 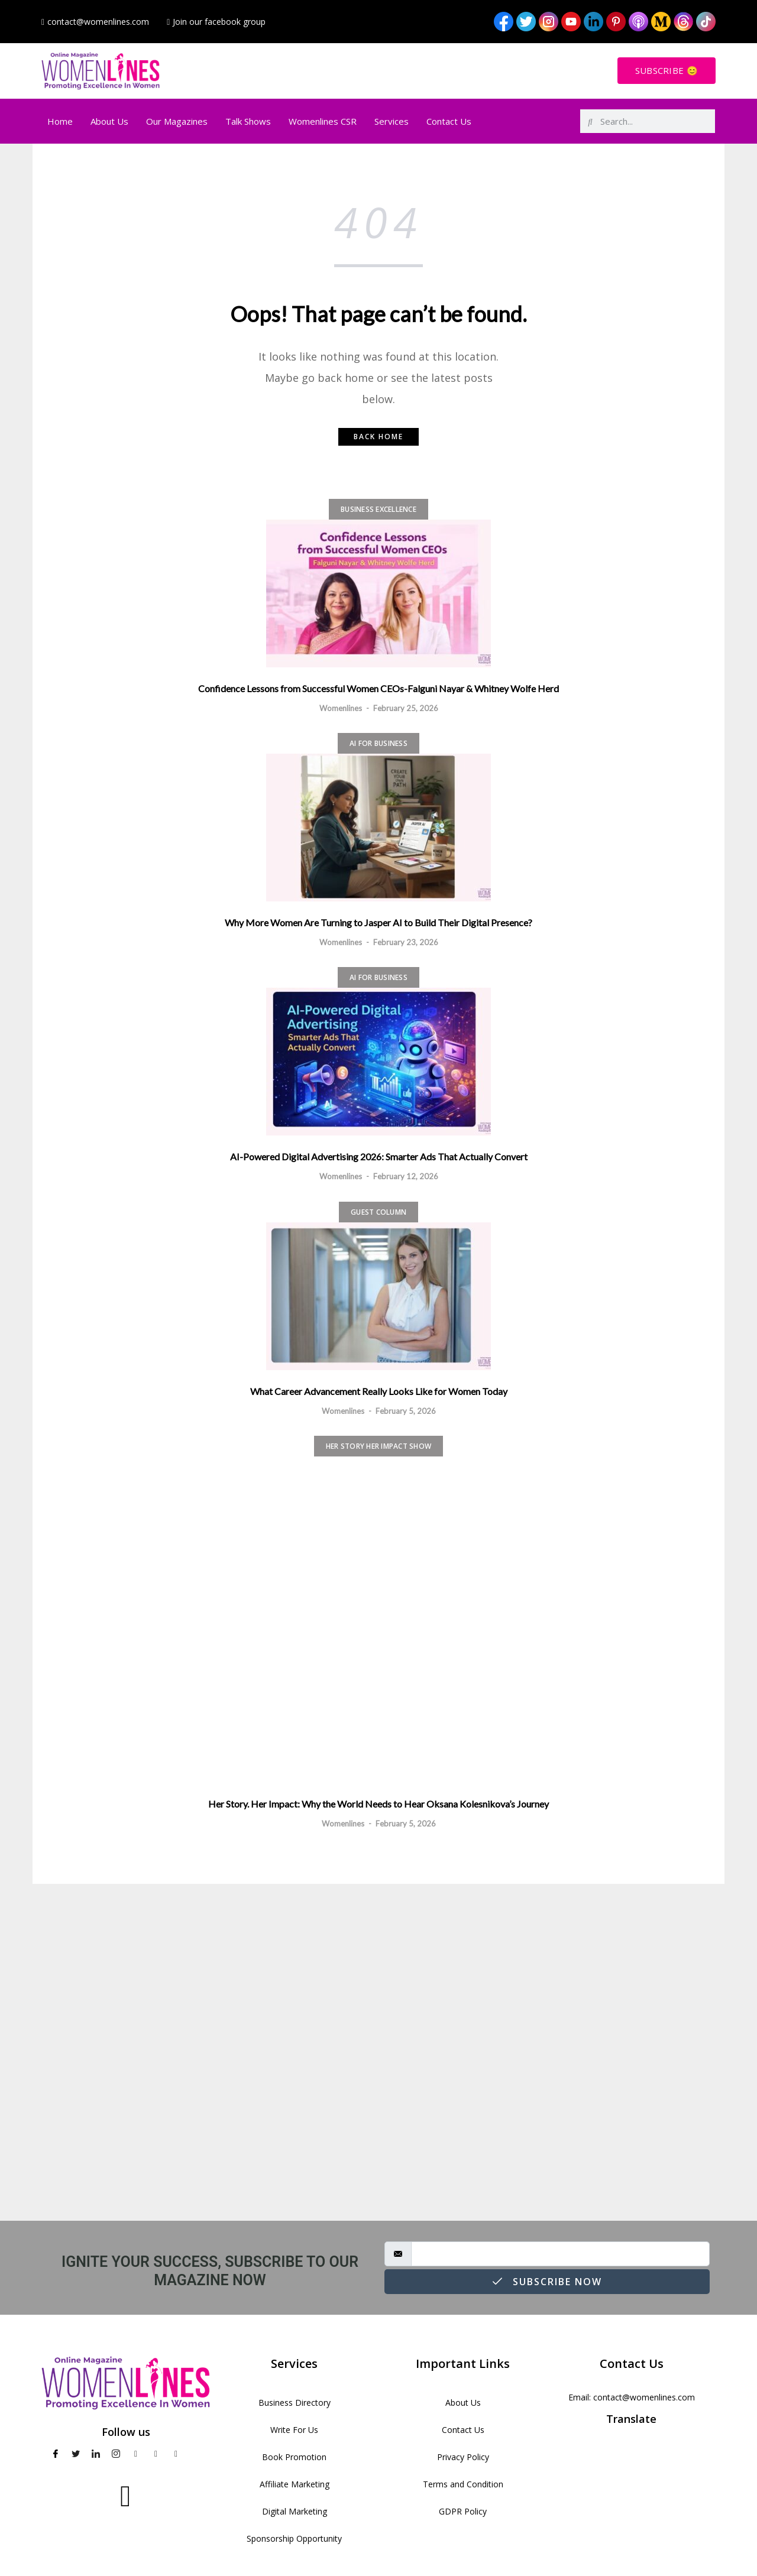 I want to click on [Twitter], so click(x=76, y=2454).